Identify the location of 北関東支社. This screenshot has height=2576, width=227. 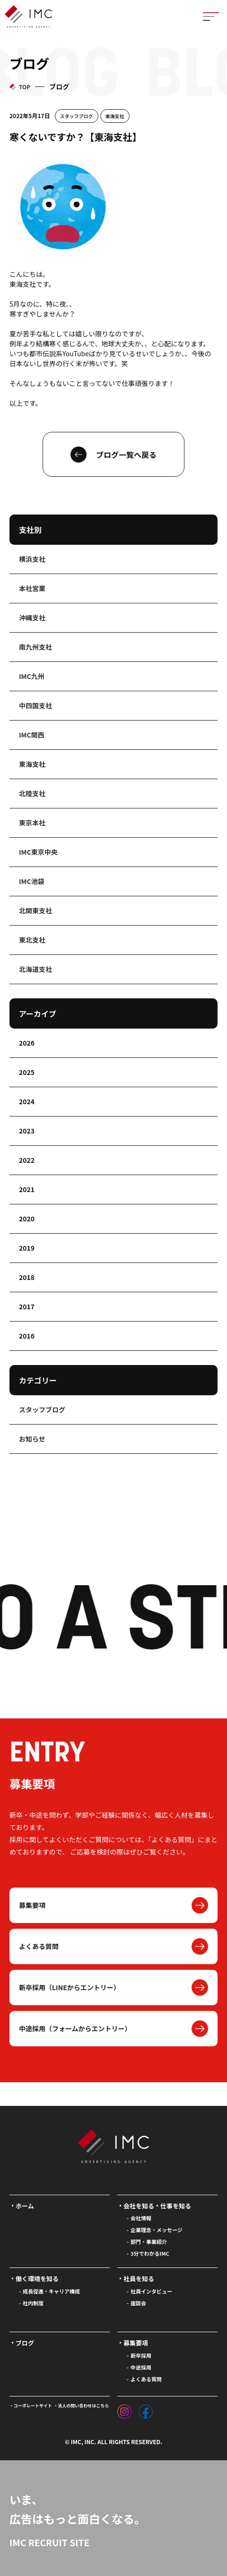
(35, 910).